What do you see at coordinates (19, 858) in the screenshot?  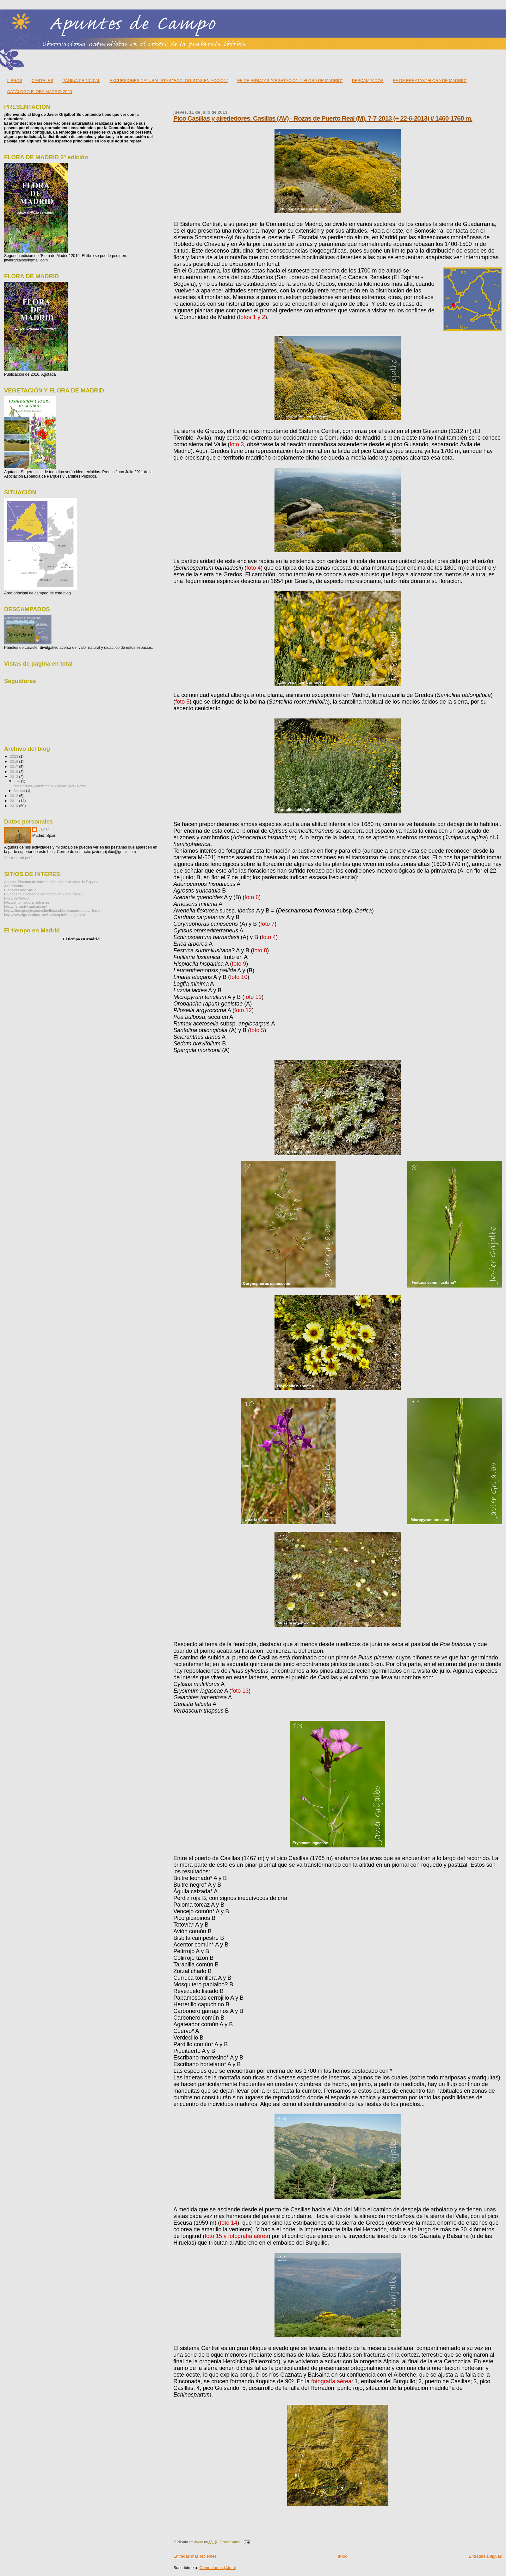 I see `Ver todo mi perfil` at bounding box center [19, 858].